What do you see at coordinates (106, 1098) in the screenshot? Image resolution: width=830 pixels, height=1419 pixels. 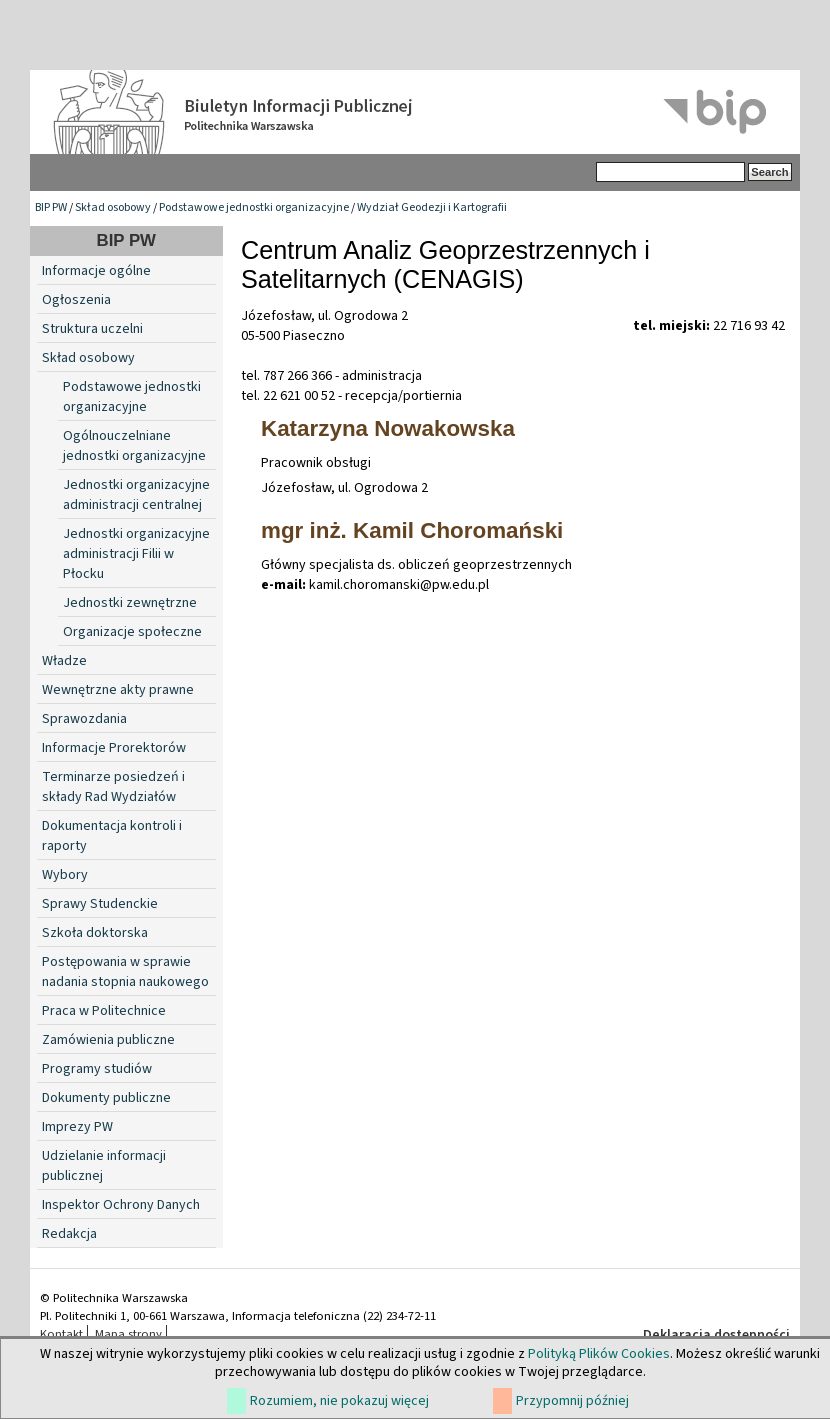 I see `Dokumenty publiczne` at bounding box center [106, 1098].